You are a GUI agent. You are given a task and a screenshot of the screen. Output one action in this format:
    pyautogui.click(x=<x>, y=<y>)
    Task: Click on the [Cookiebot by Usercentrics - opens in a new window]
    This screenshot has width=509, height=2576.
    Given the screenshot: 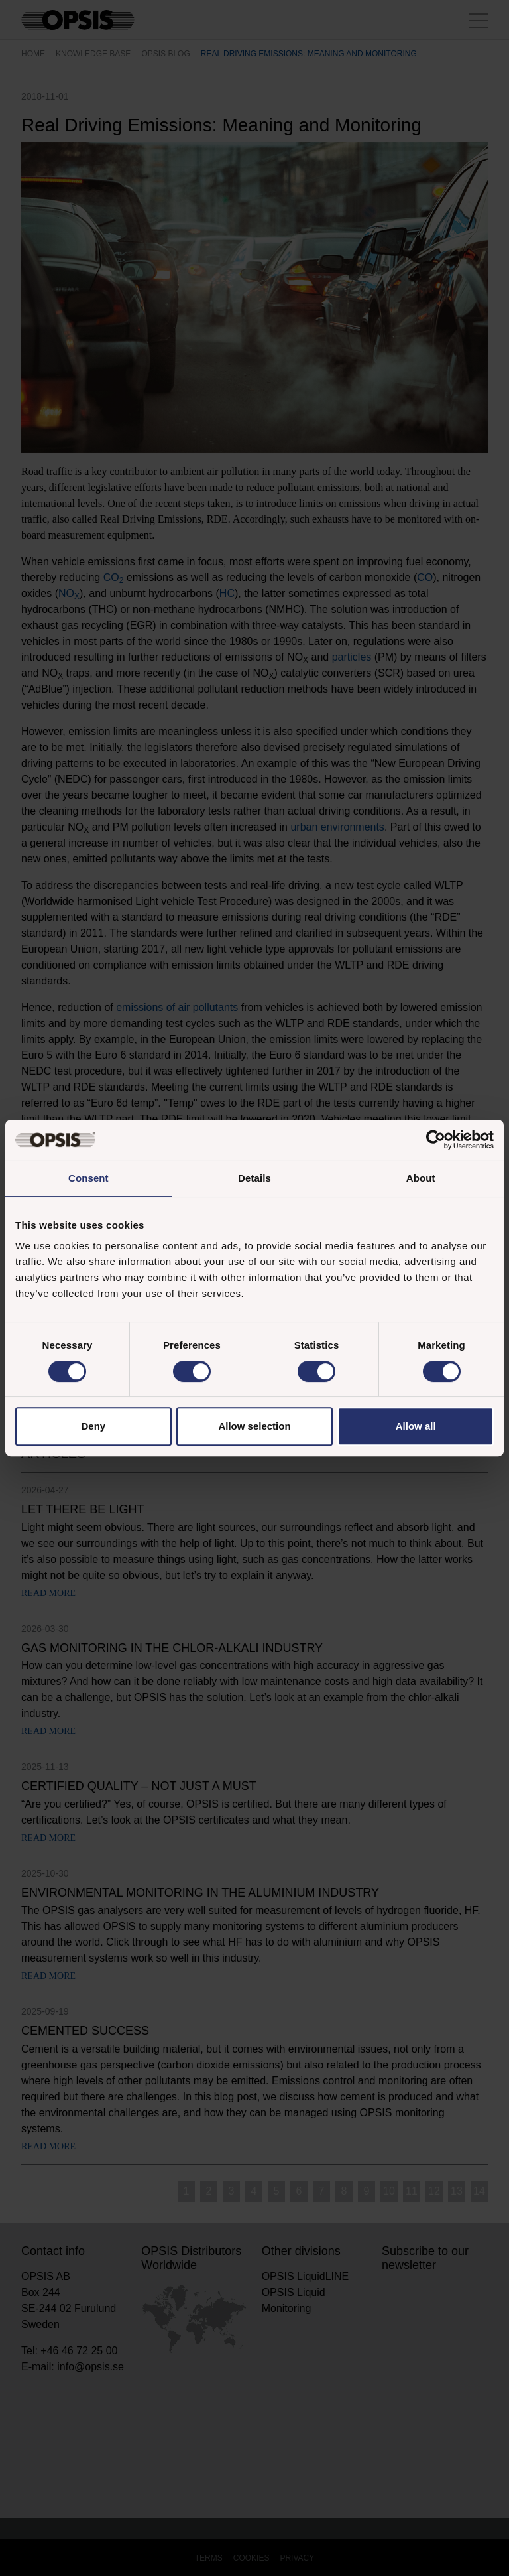 What is the action you would take?
    pyautogui.click(x=436, y=1140)
    